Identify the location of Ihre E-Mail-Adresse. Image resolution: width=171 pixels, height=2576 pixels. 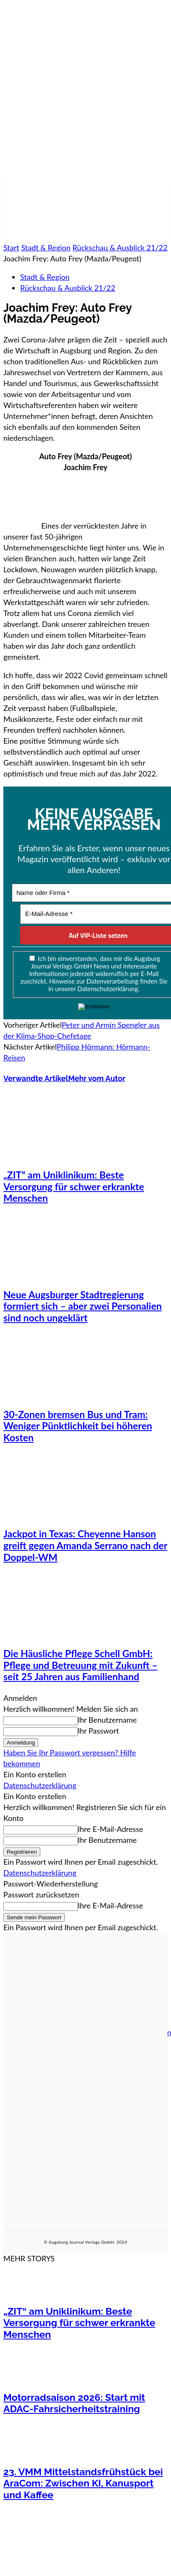
(110, 1829).